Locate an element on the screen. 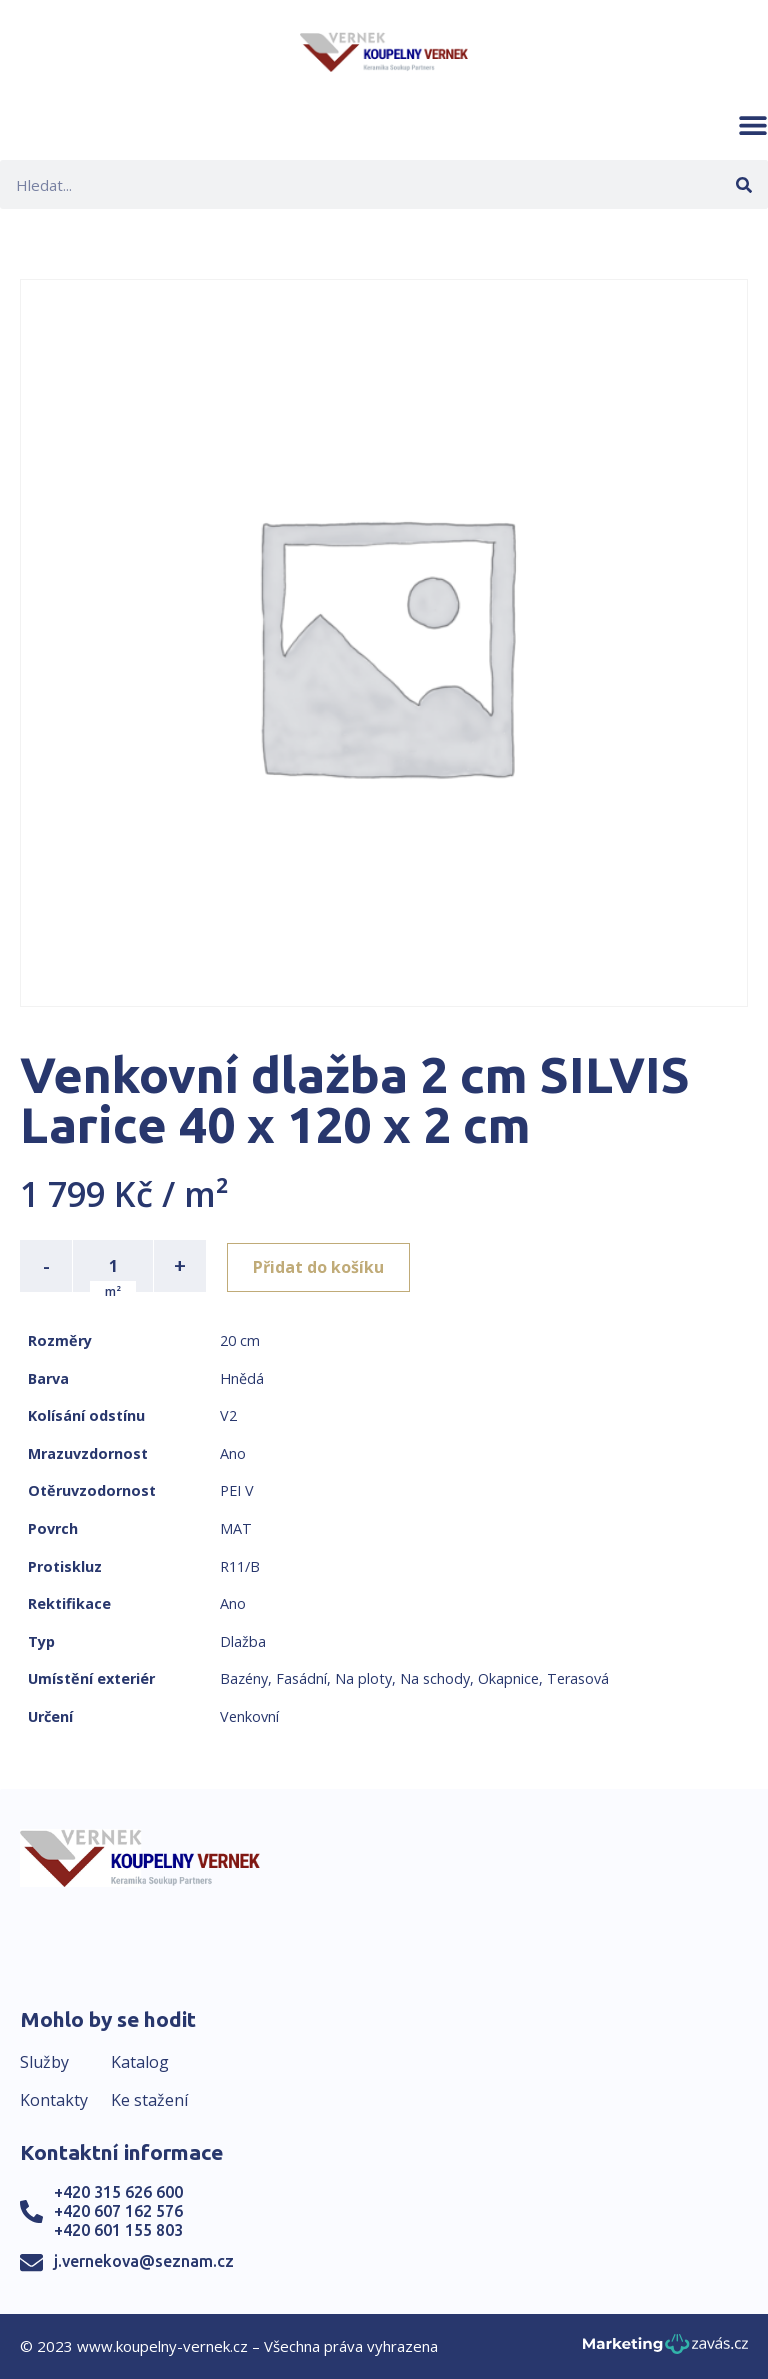  Terasová is located at coordinates (578, 1678).